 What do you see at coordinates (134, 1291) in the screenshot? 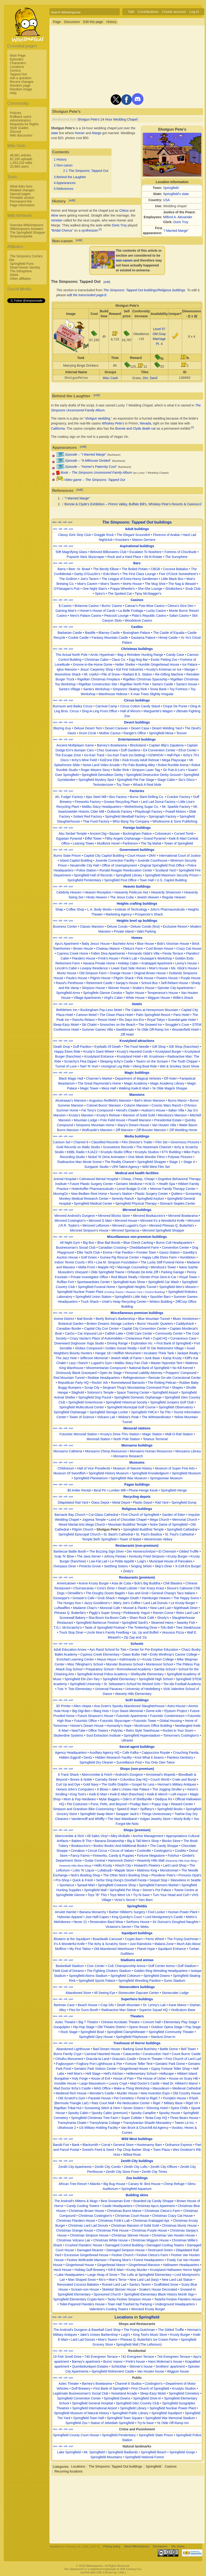
I see `Reactor Core` at bounding box center [134, 1291].